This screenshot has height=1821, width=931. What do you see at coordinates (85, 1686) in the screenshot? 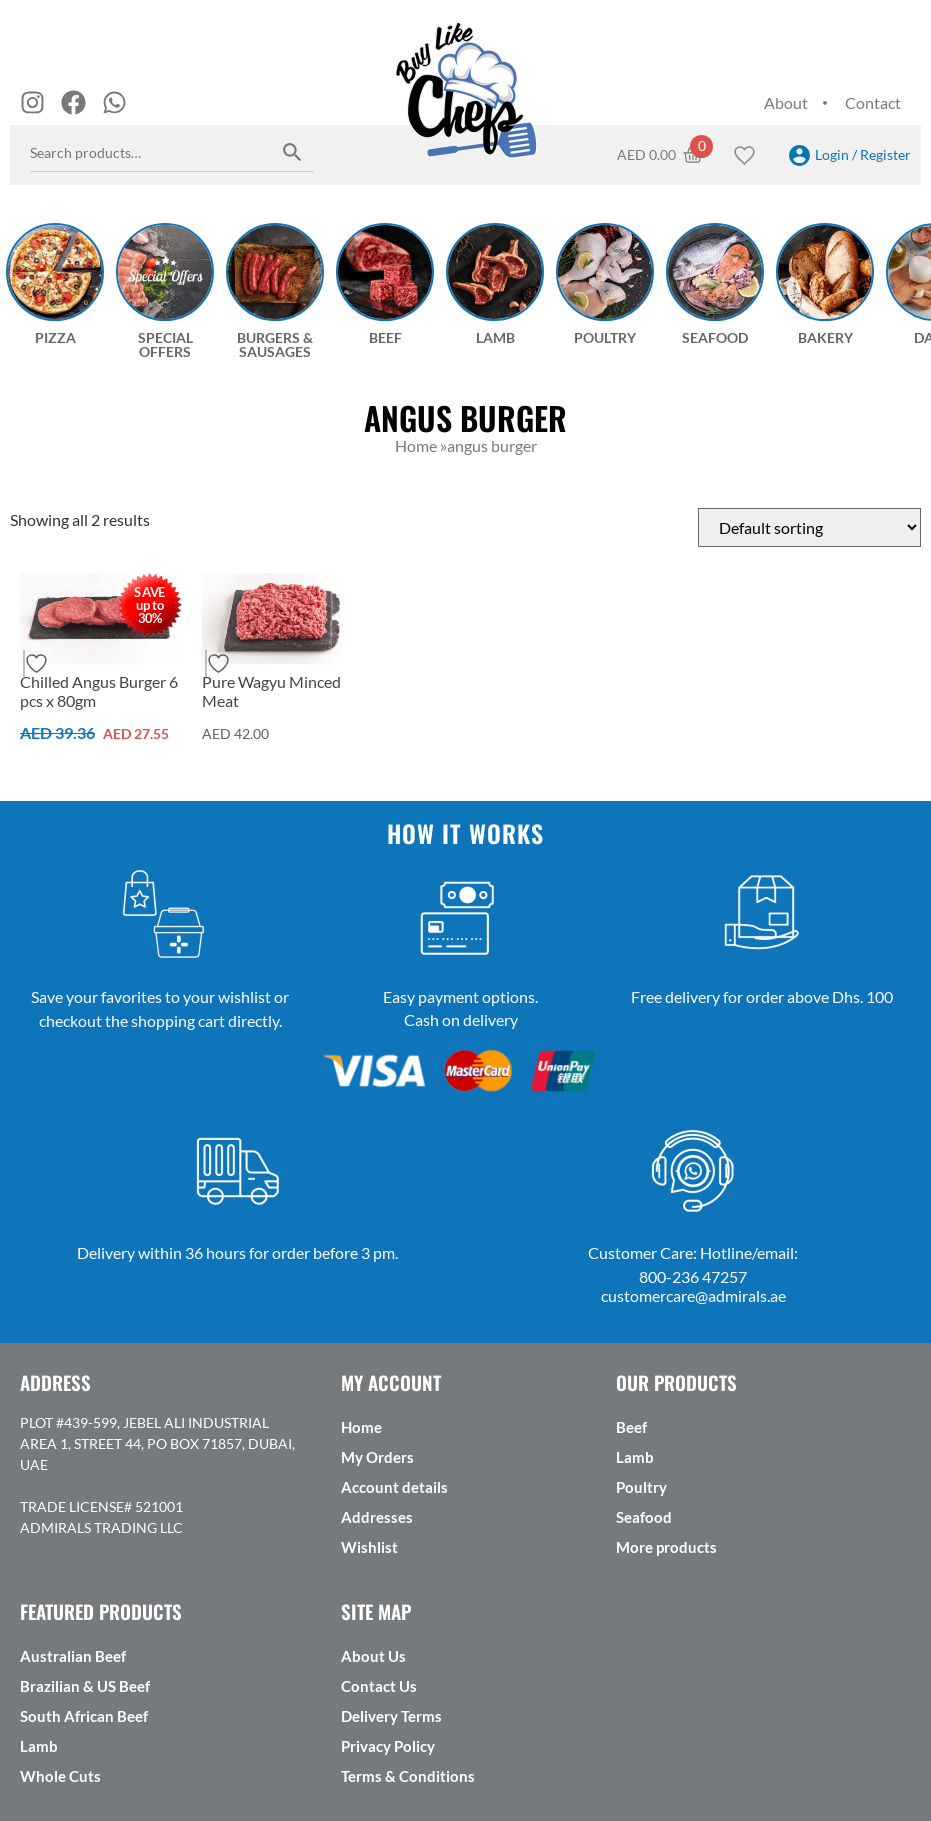
I see `Brazilian & US Beef` at bounding box center [85, 1686].